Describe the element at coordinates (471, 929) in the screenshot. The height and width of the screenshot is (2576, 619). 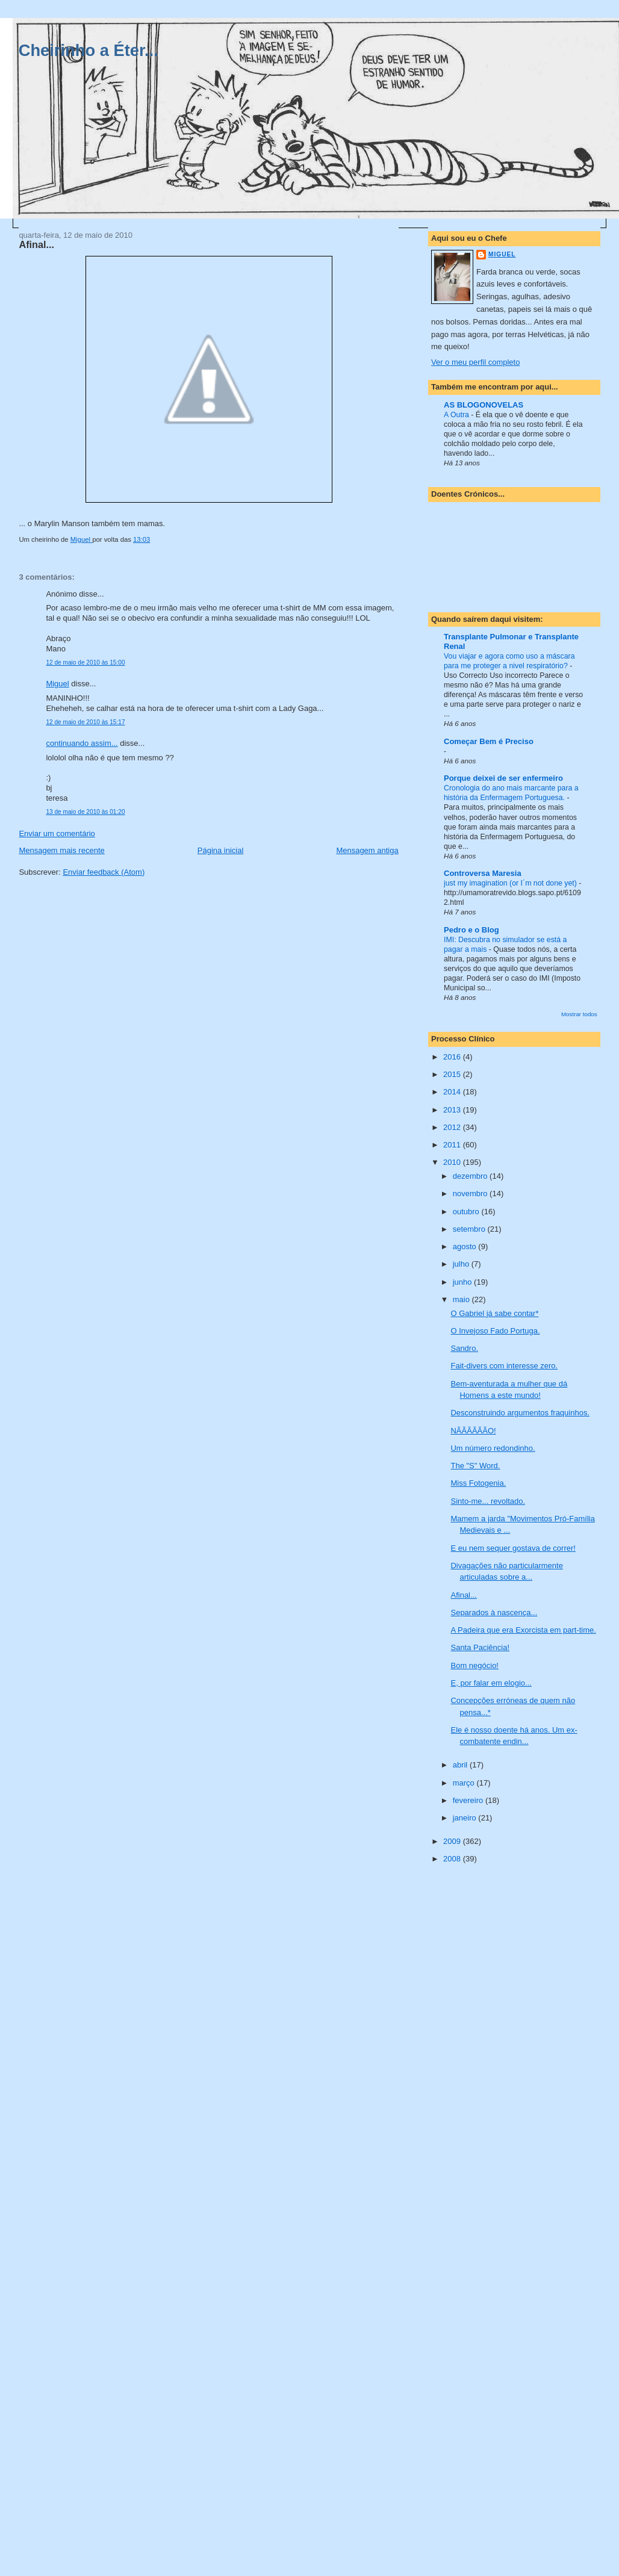
I see `Pedro e o Blog` at that location.